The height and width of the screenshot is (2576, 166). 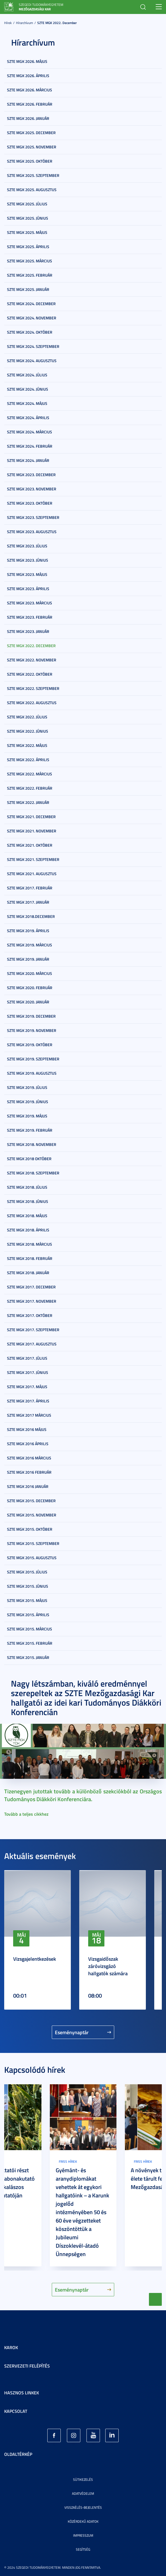 What do you see at coordinates (29, 1415) in the screenshot?
I see `SZTE MGK 2017 március` at bounding box center [29, 1415].